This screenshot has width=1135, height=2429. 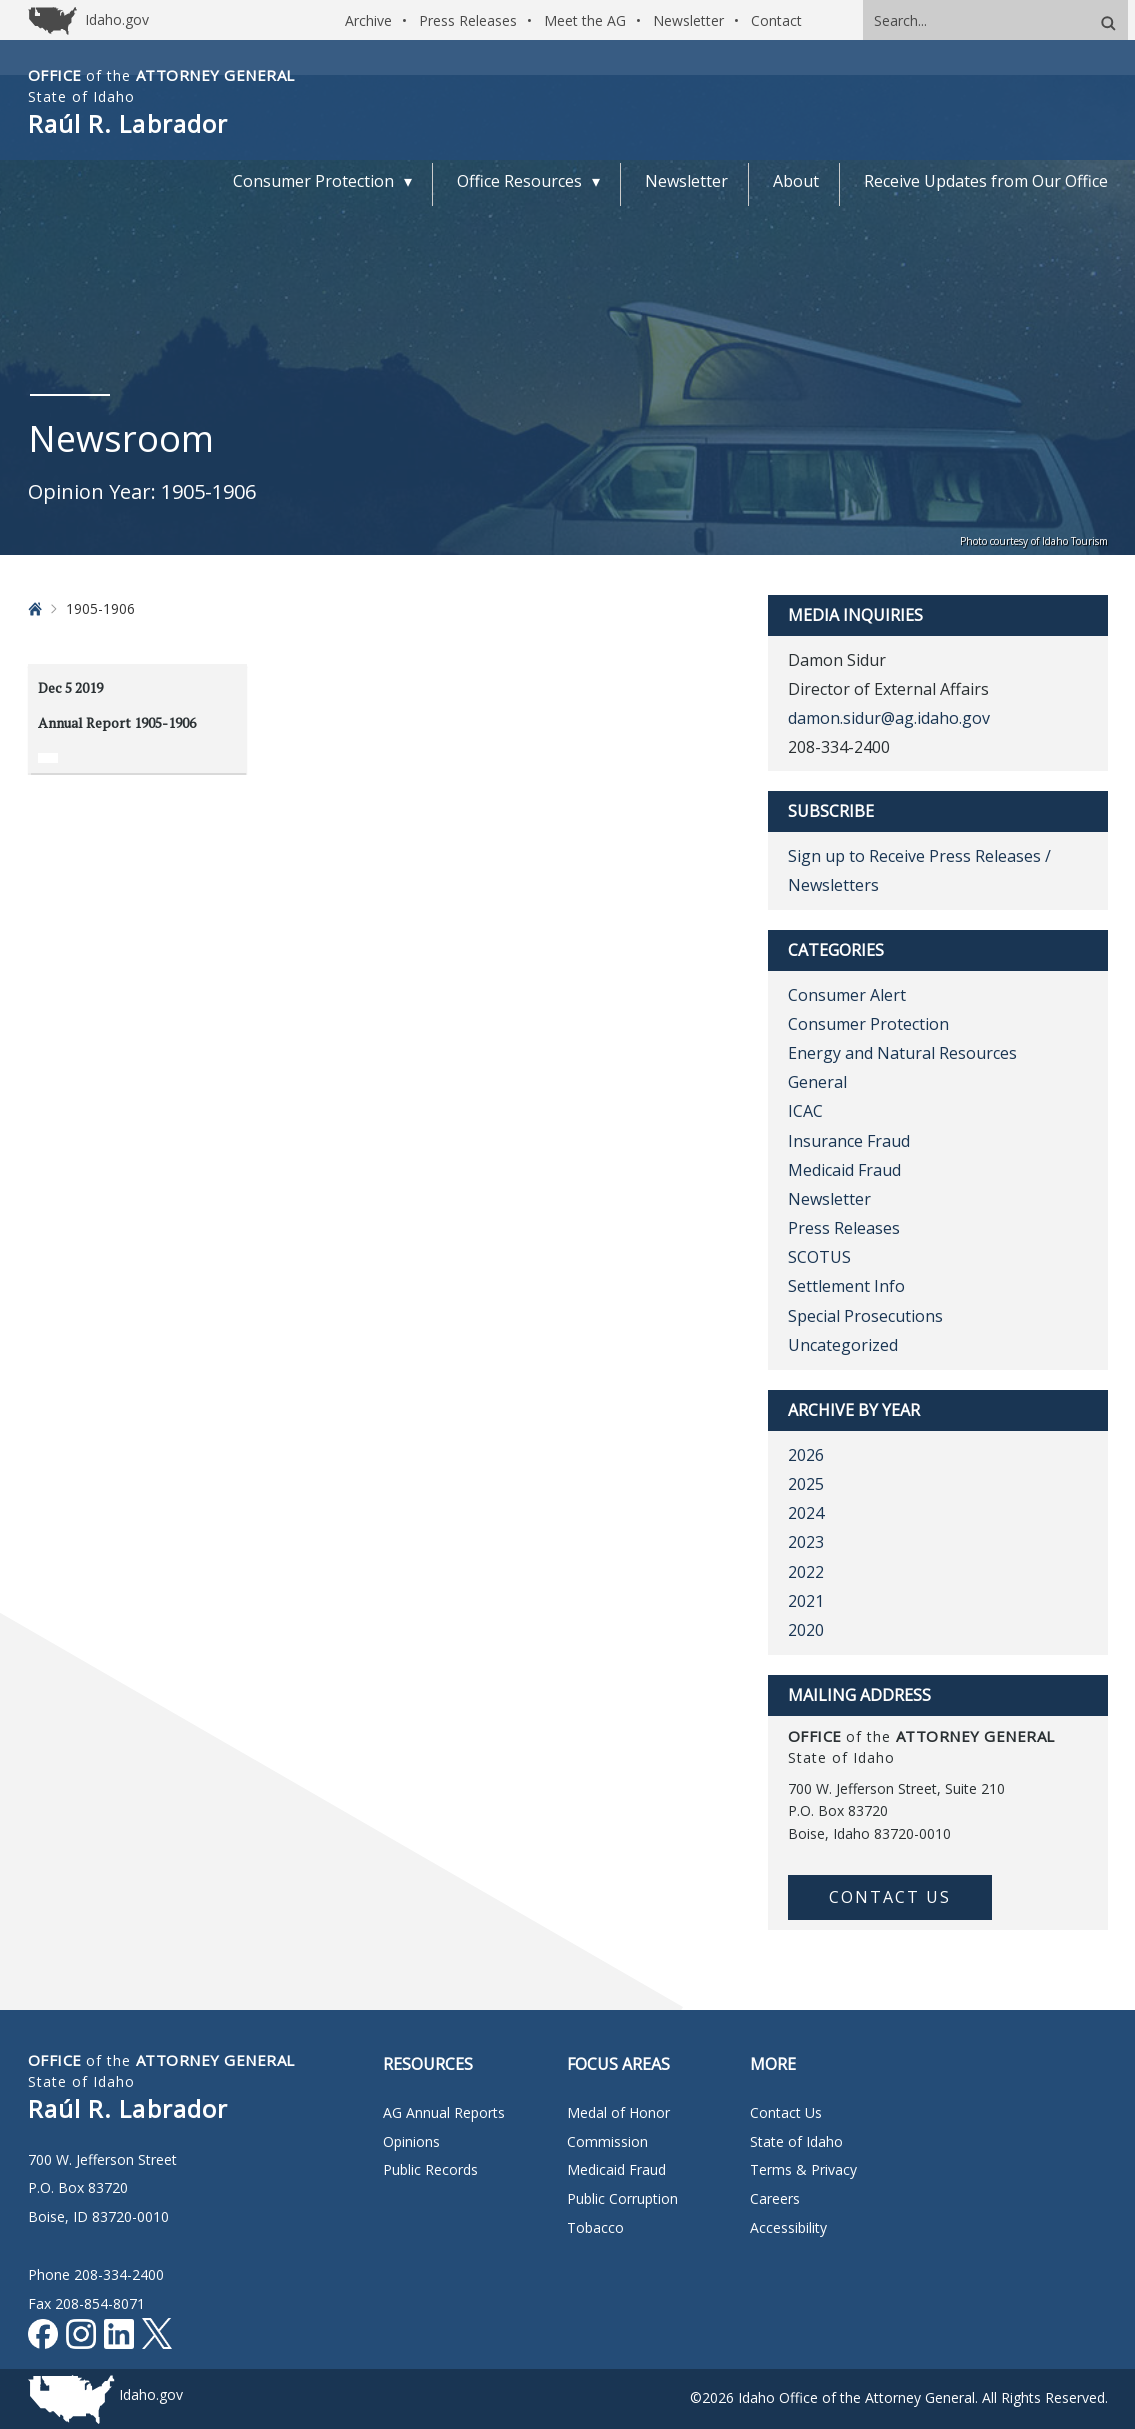 I want to click on ICAC, so click(x=805, y=1111).